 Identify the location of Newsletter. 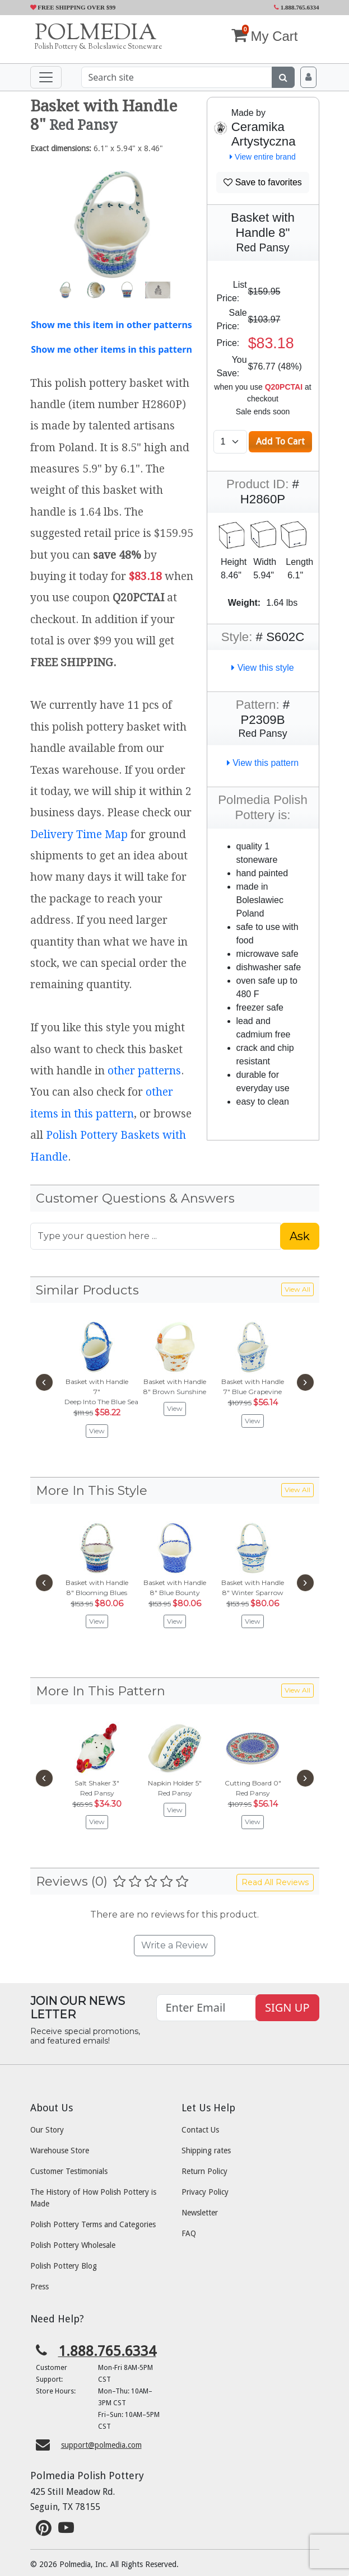
(200, 2212).